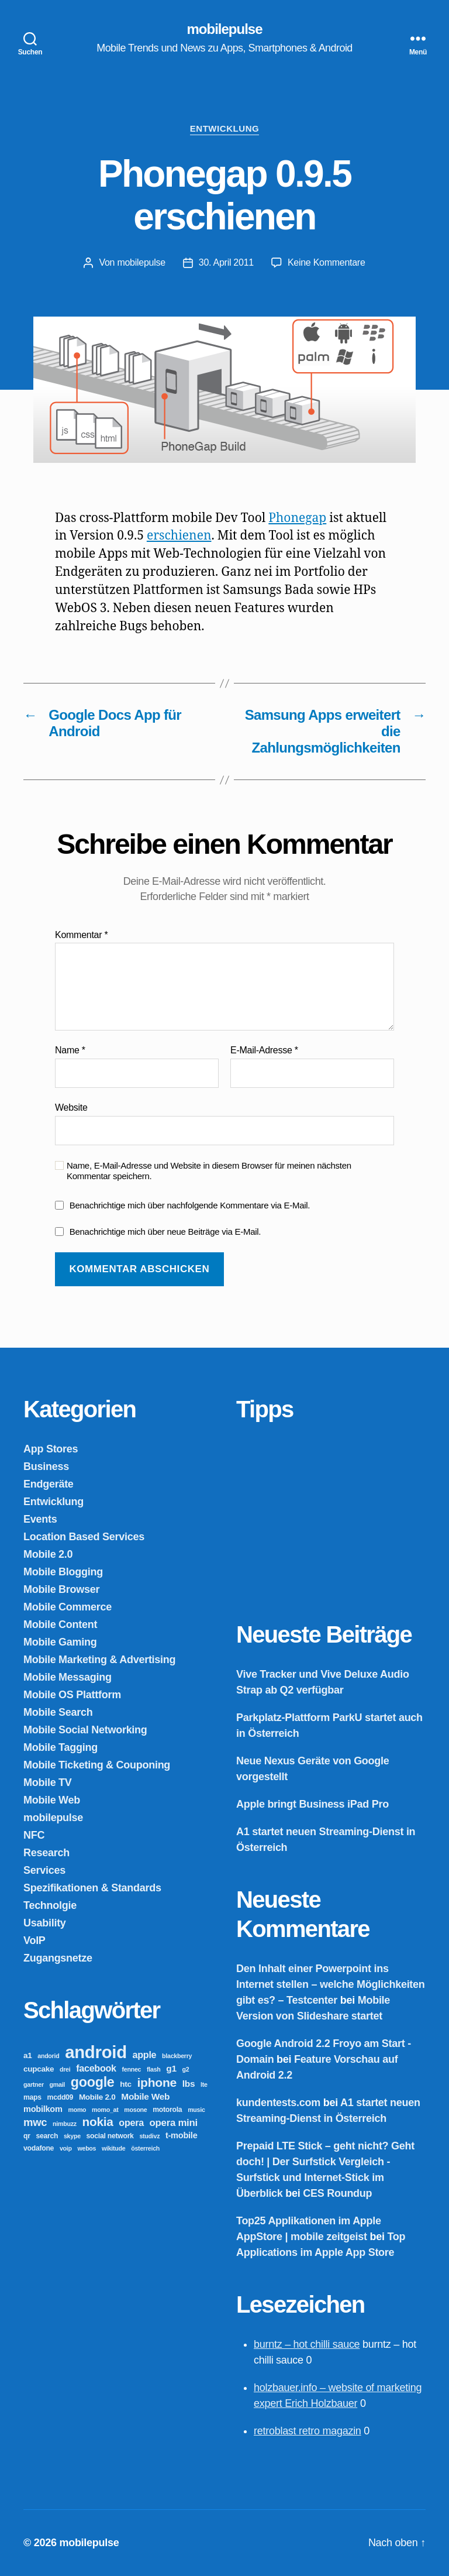 Image resolution: width=449 pixels, height=2576 pixels. Describe the element at coordinates (97, 2097) in the screenshot. I see `Mobile 2.0 [Mobile 2.0 (4 Einträge)]` at that location.